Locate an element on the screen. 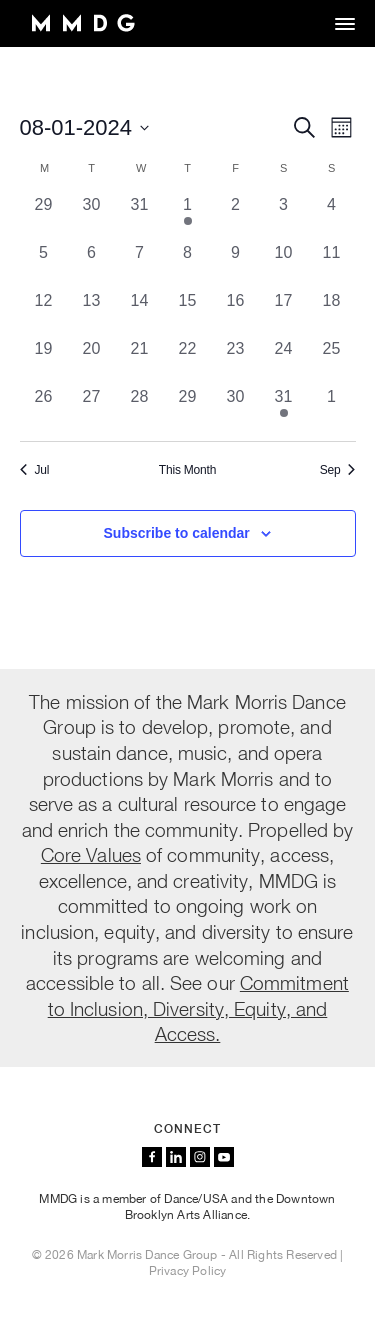  [August 21, 0 events, past day] is located at coordinates (140, 361).